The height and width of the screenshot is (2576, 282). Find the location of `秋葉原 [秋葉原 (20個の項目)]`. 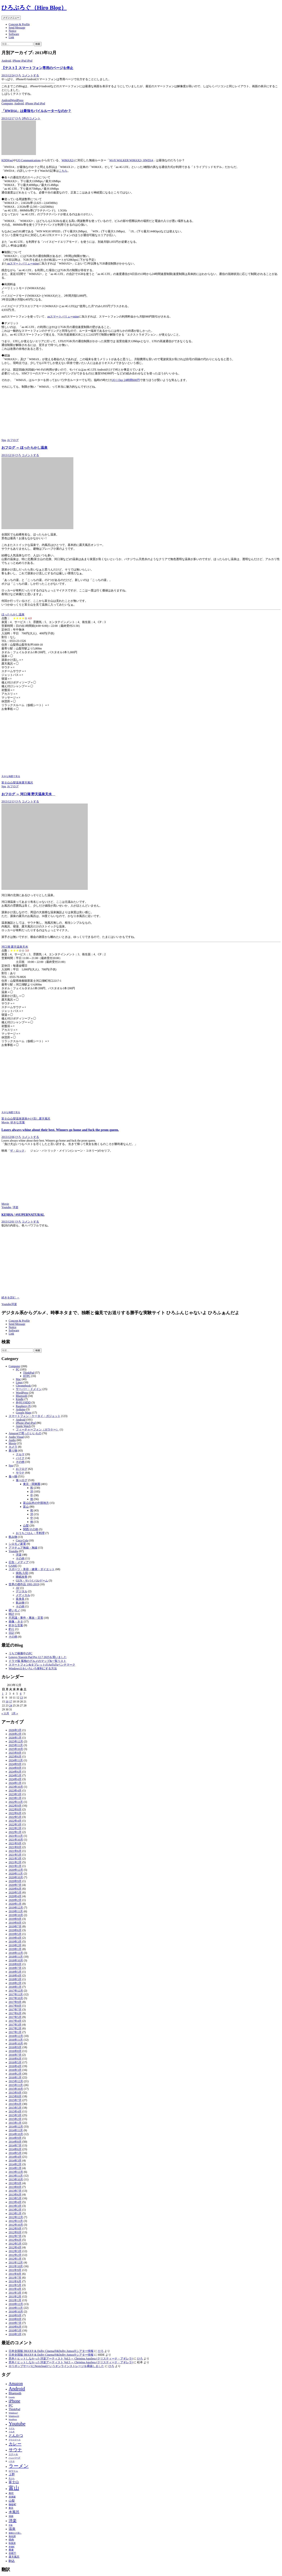

秋葉原 [秋葉原 (20個の項目)] is located at coordinates (12, 2543).